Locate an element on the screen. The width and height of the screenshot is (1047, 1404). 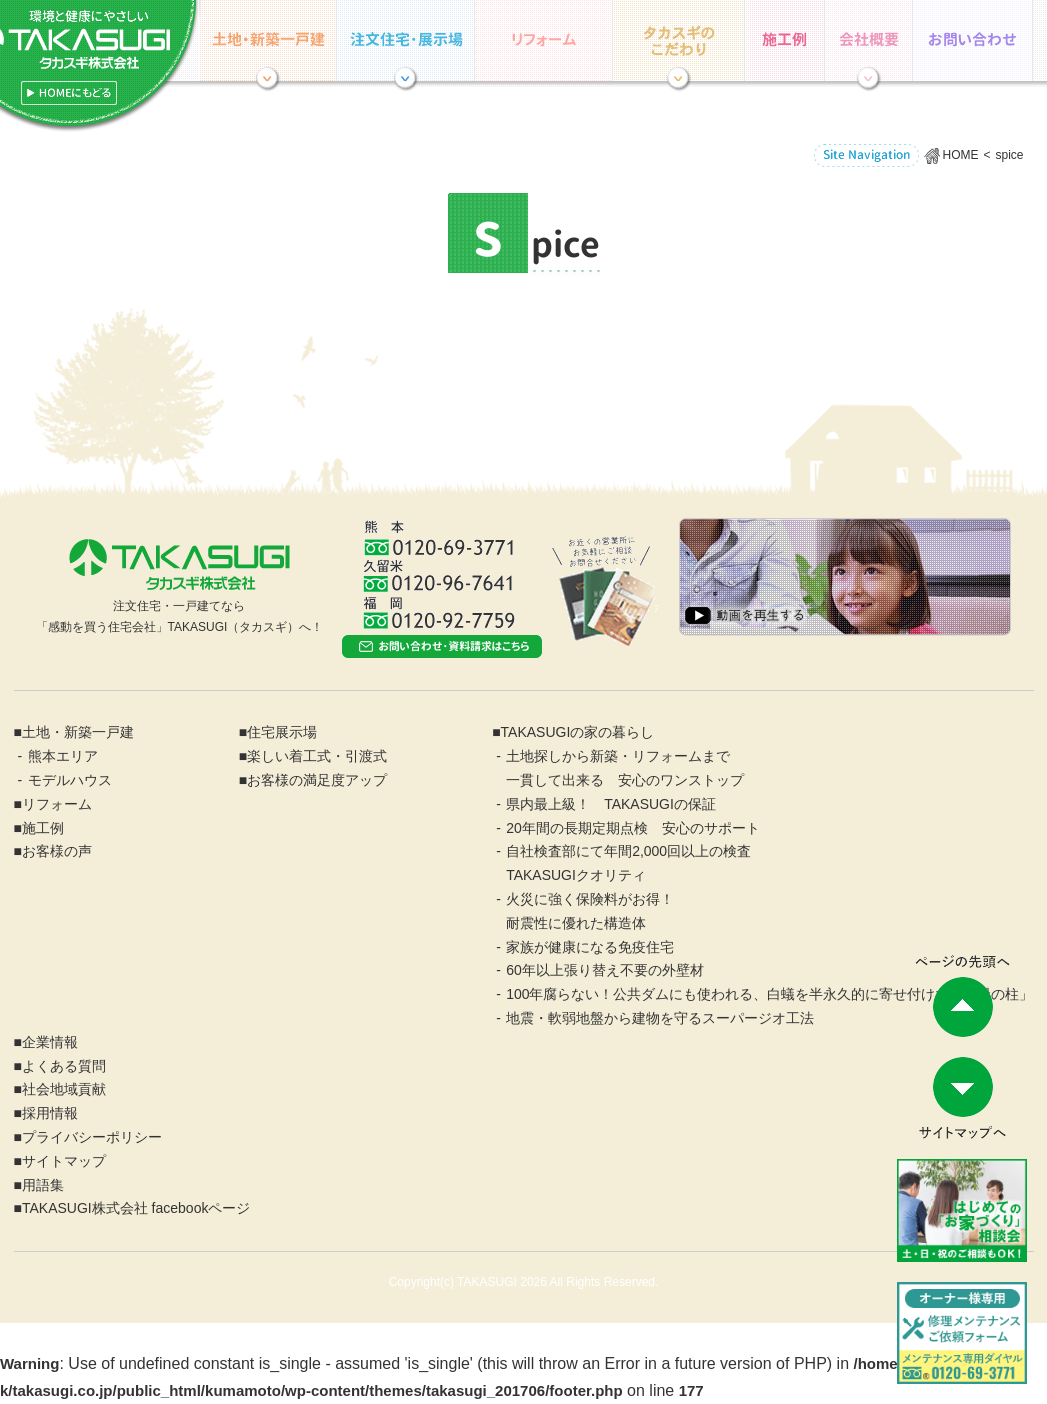
リフォーム is located at coordinates (544, 40).